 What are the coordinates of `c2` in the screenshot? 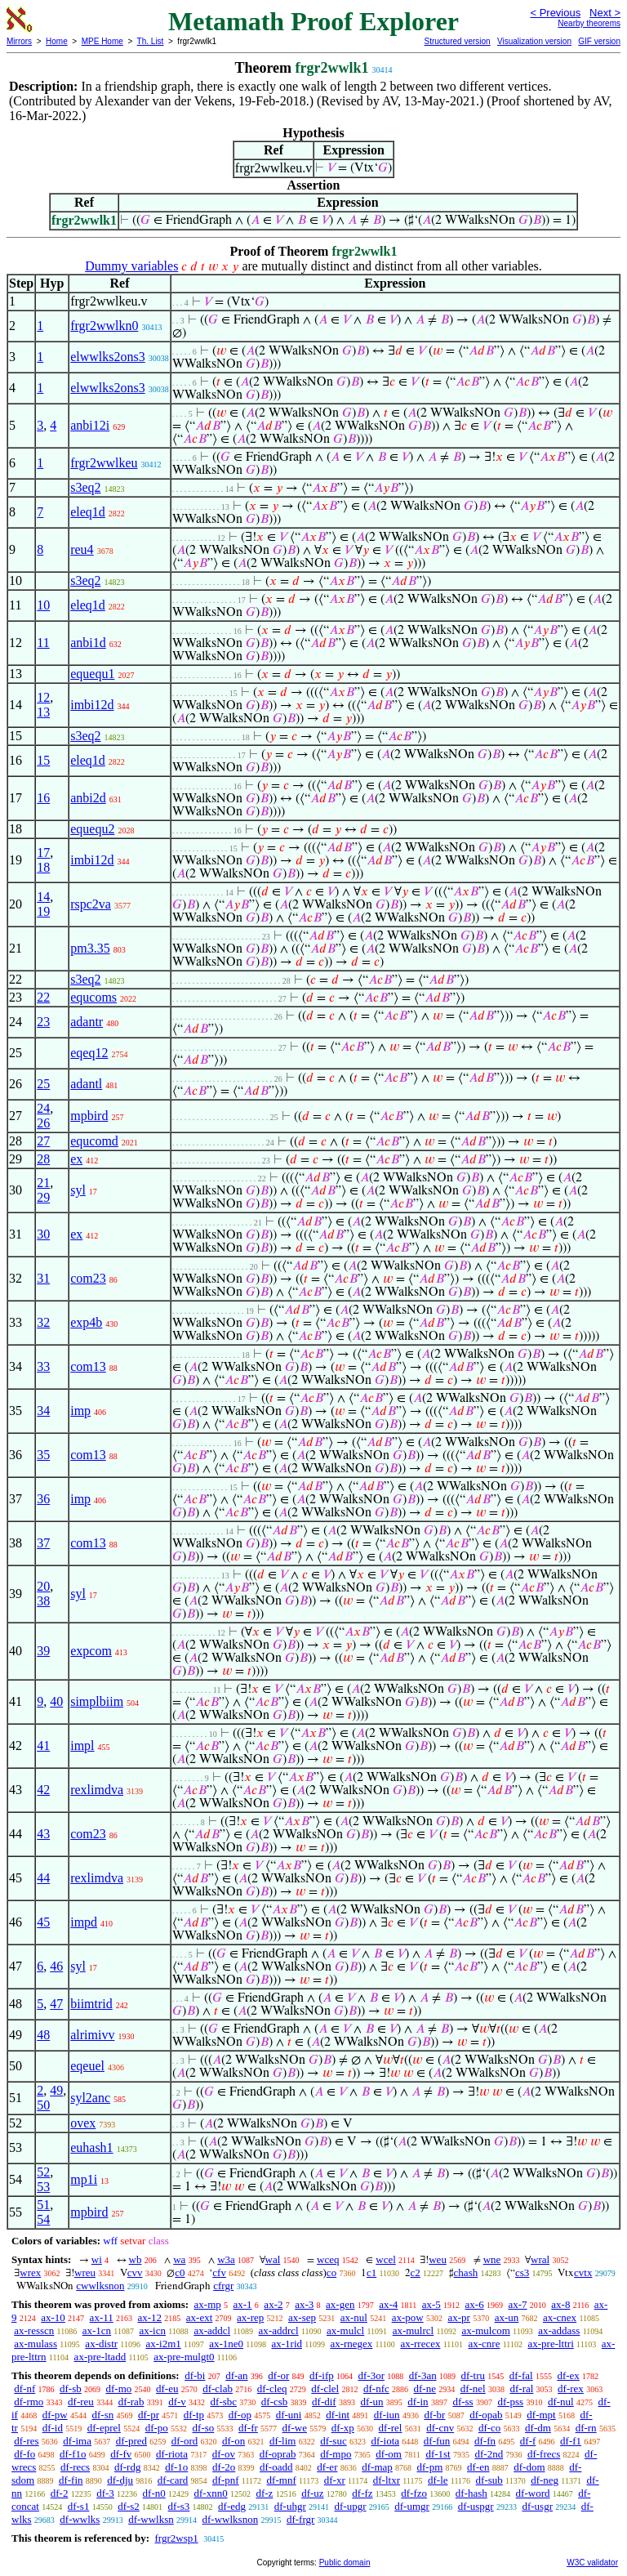 It's located at (415, 2272).